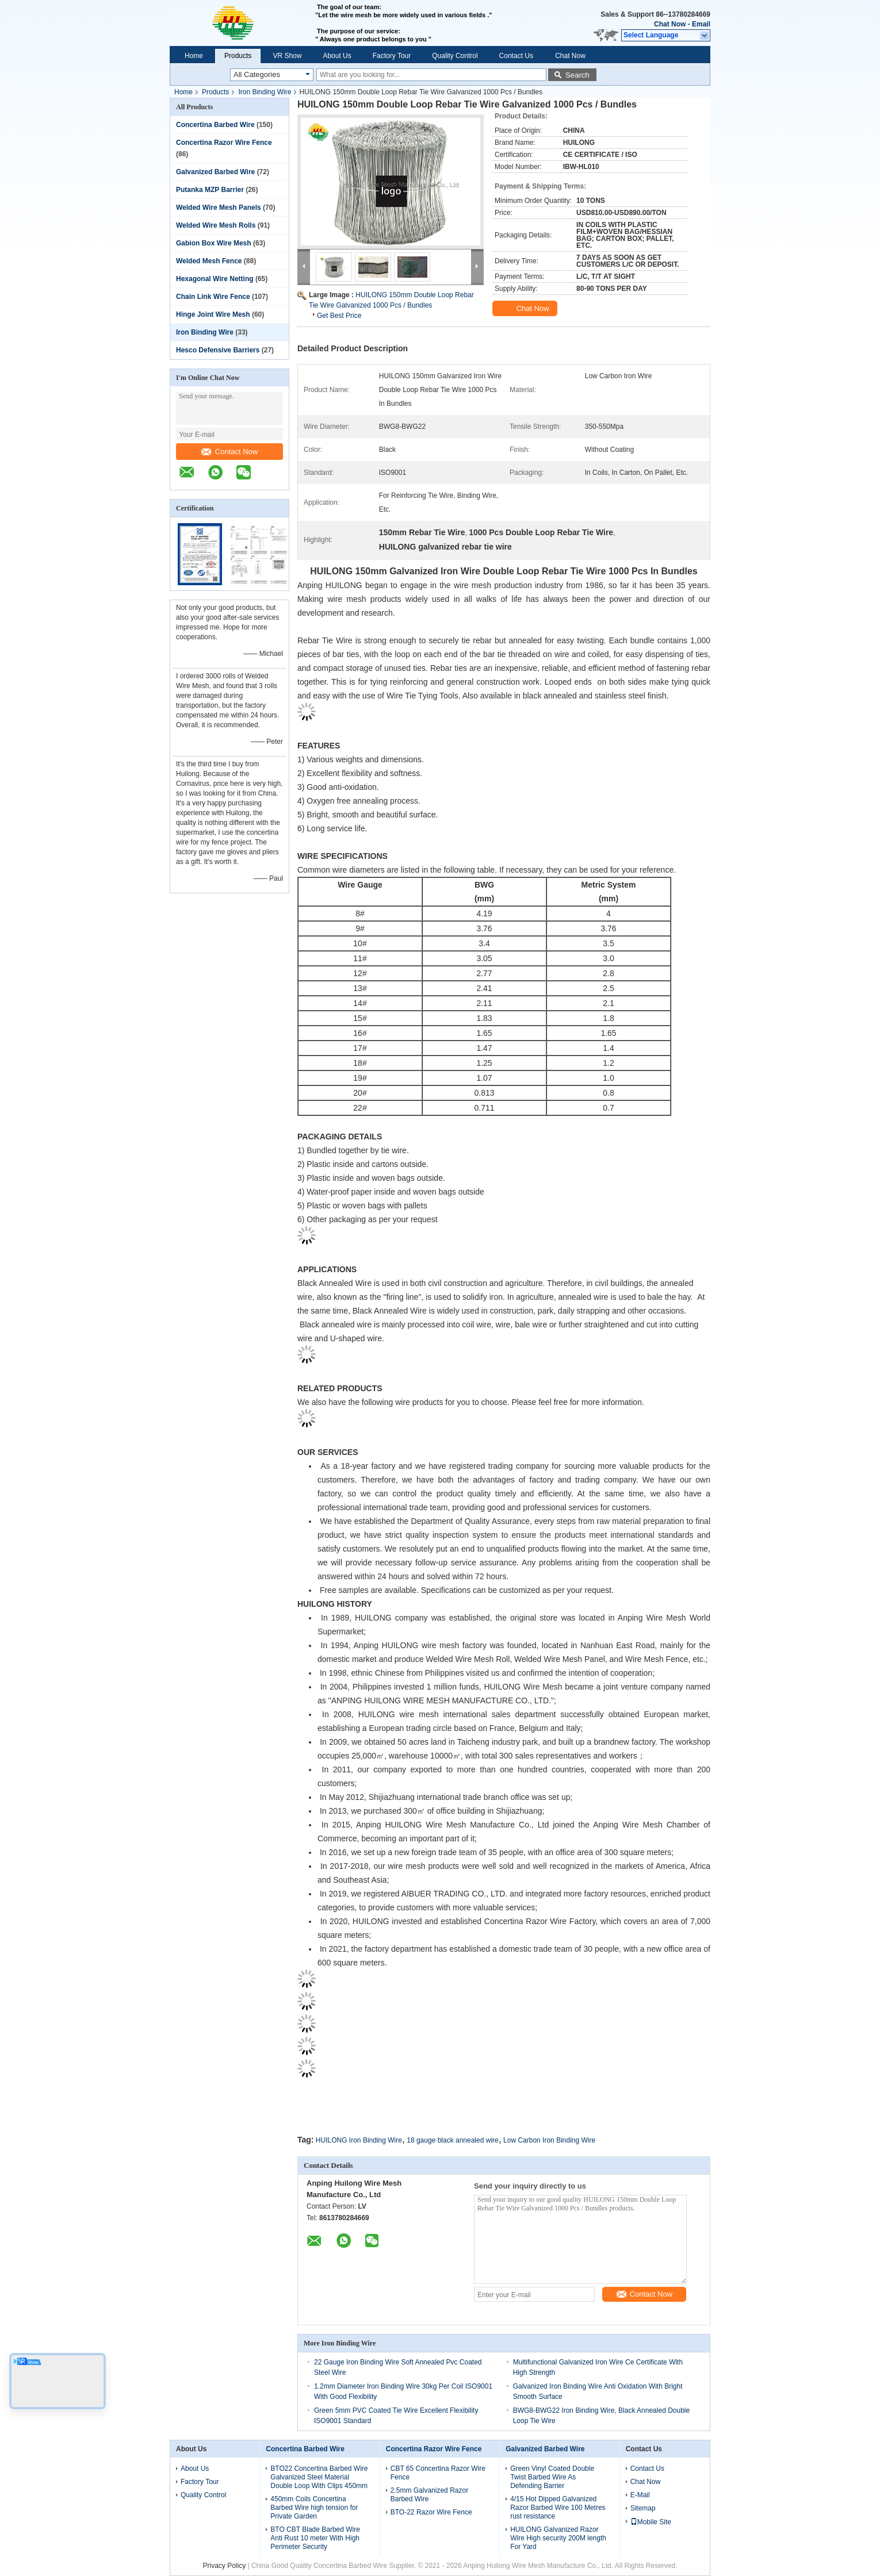  Describe the element at coordinates (516, 56) in the screenshot. I see `Contact Us` at that location.